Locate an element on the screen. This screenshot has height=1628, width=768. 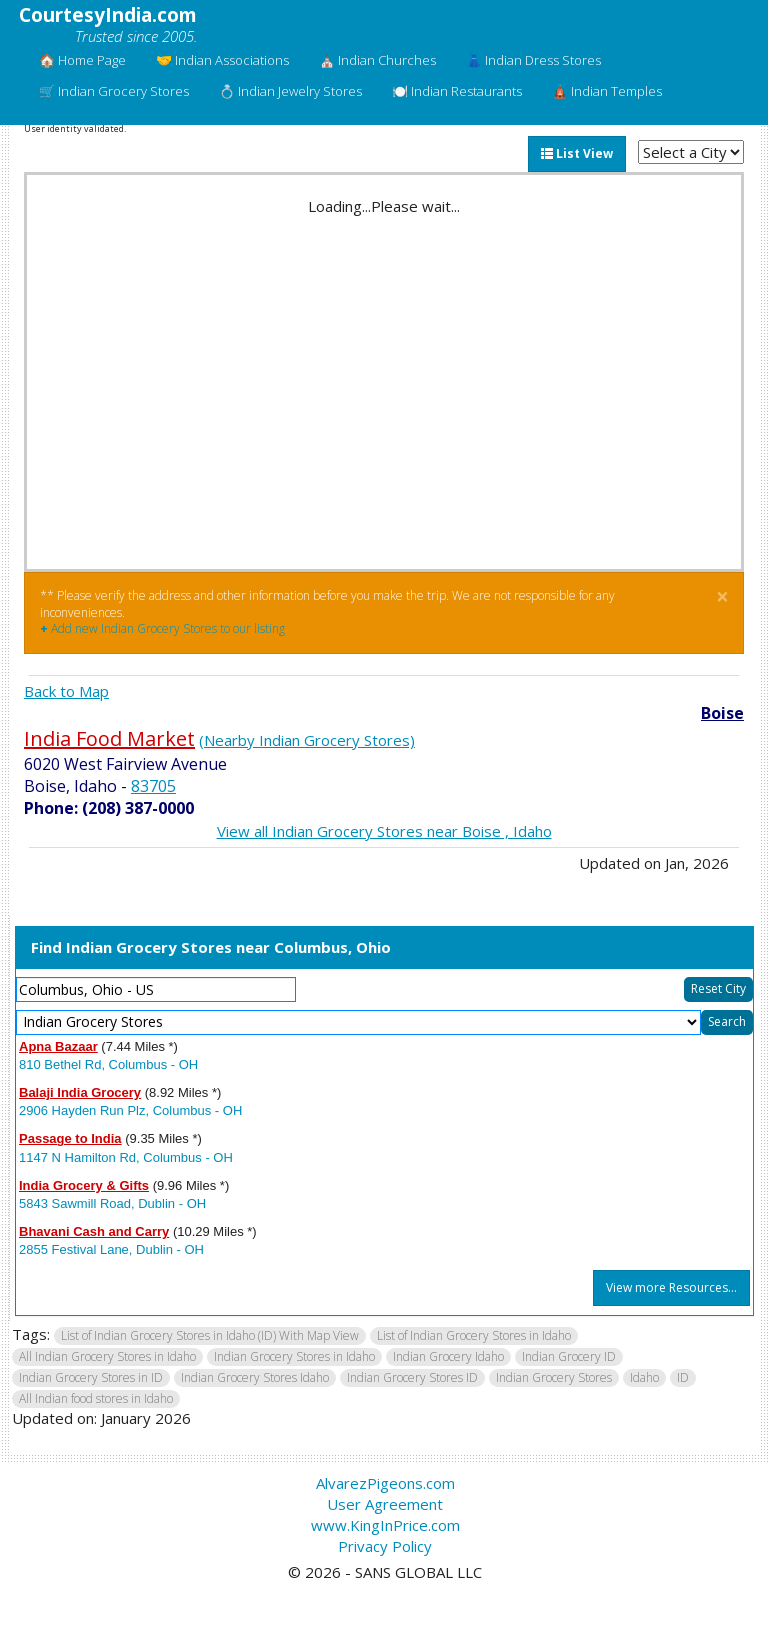
Passage to India is located at coordinates (70, 1138).